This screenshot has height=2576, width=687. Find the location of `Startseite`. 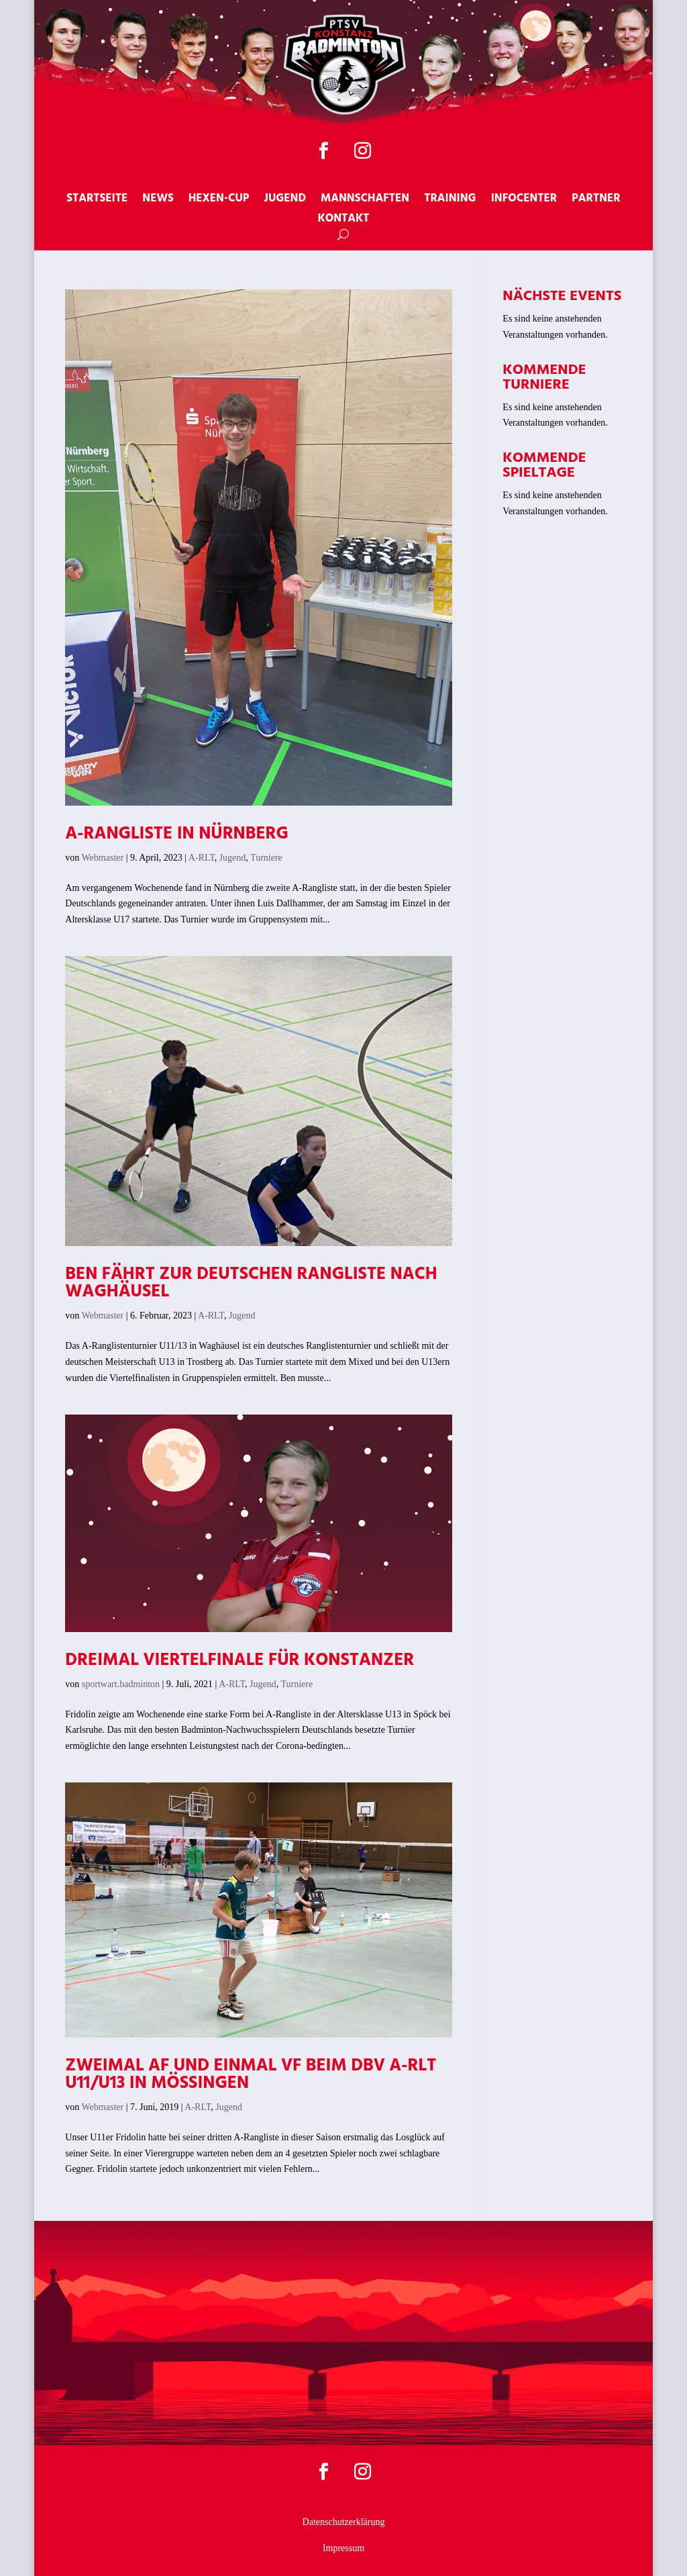

Startseite is located at coordinates (96, 200).